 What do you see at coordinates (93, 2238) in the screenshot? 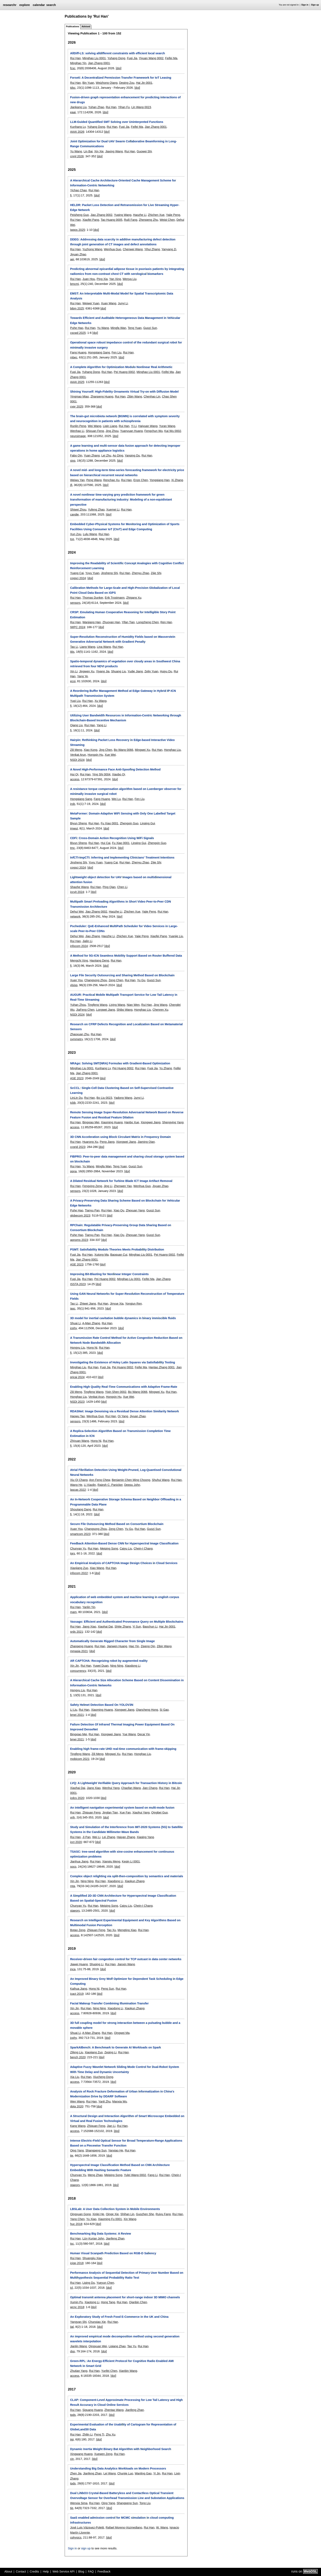
I see `Lizy Kurian John` at bounding box center [93, 2238].